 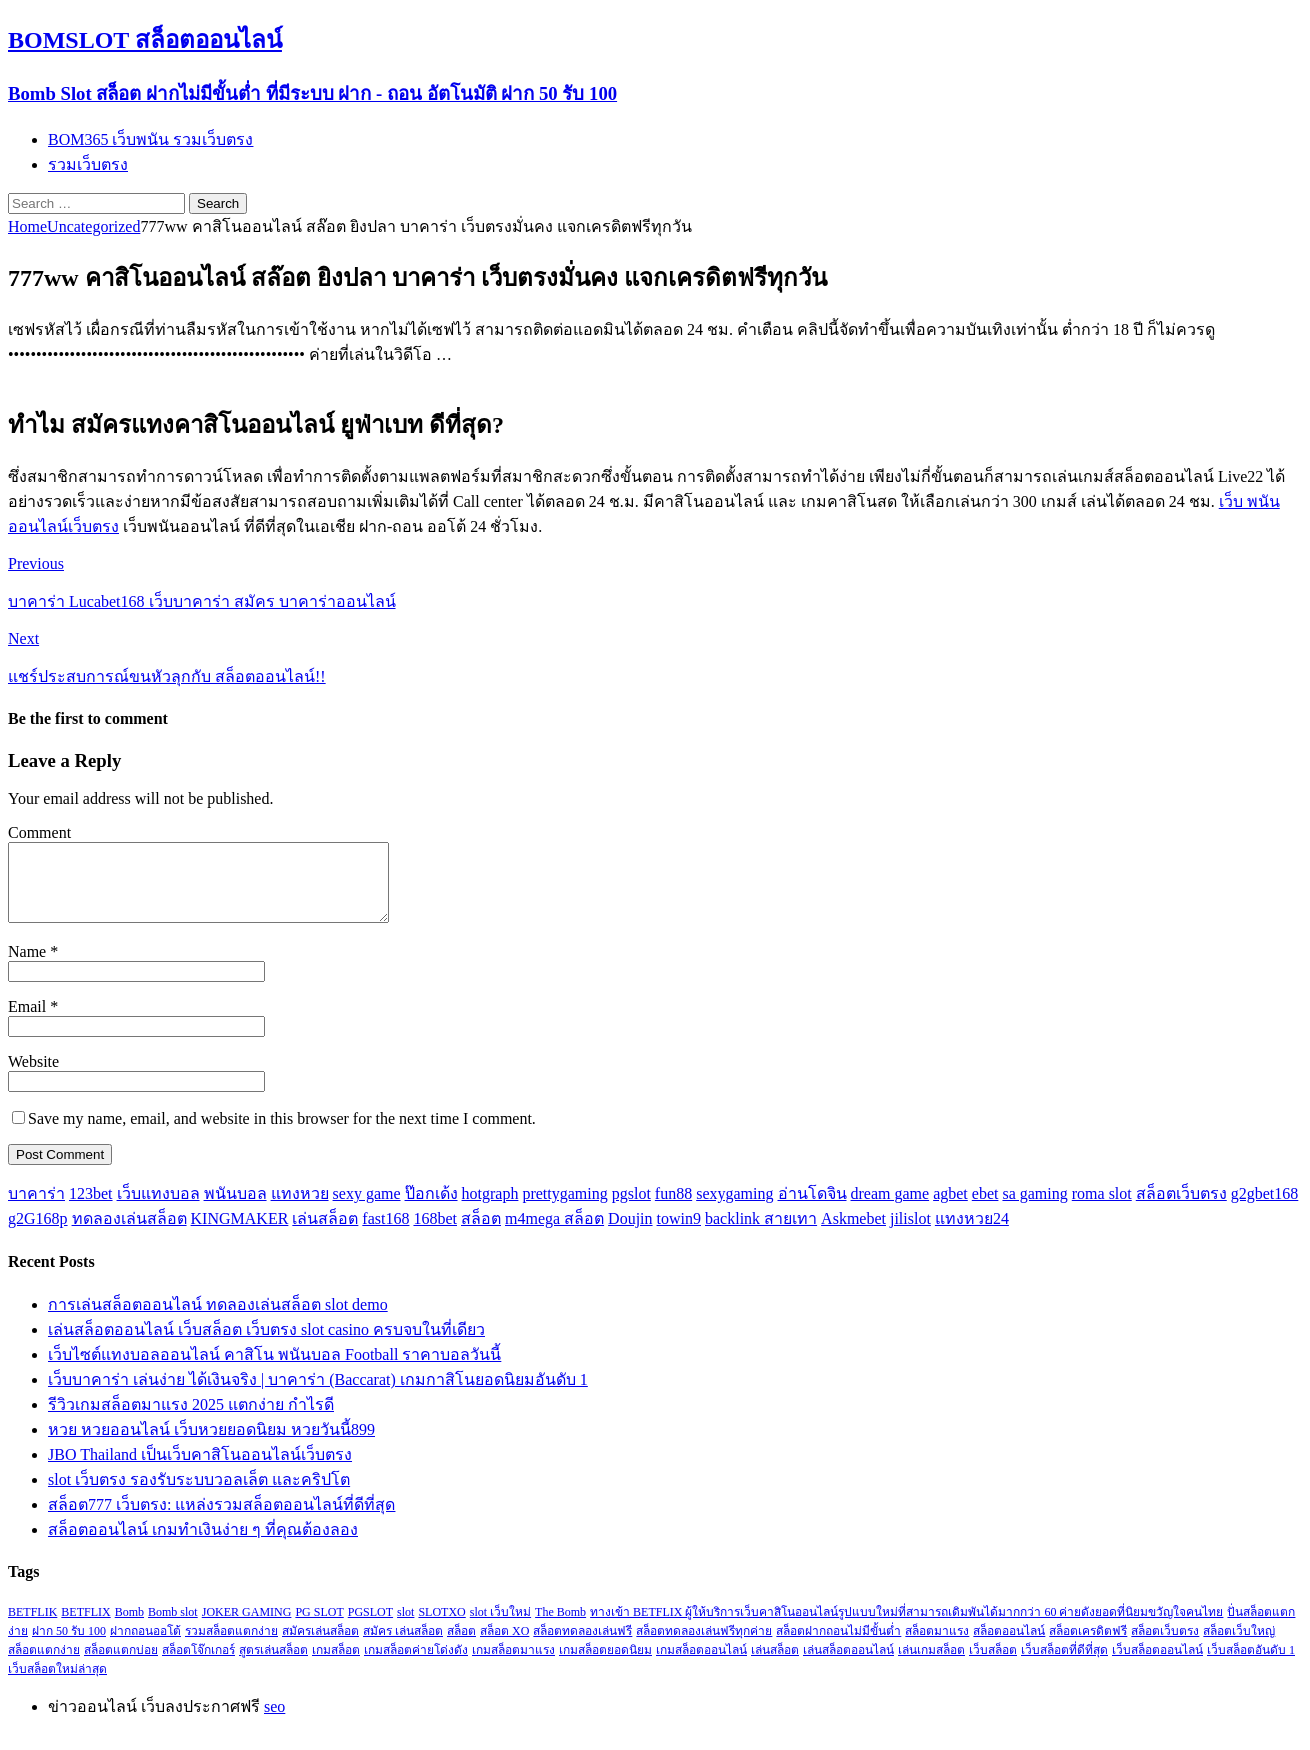 What do you see at coordinates (481, 1233) in the screenshot?
I see `สล็อต` at bounding box center [481, 1233].